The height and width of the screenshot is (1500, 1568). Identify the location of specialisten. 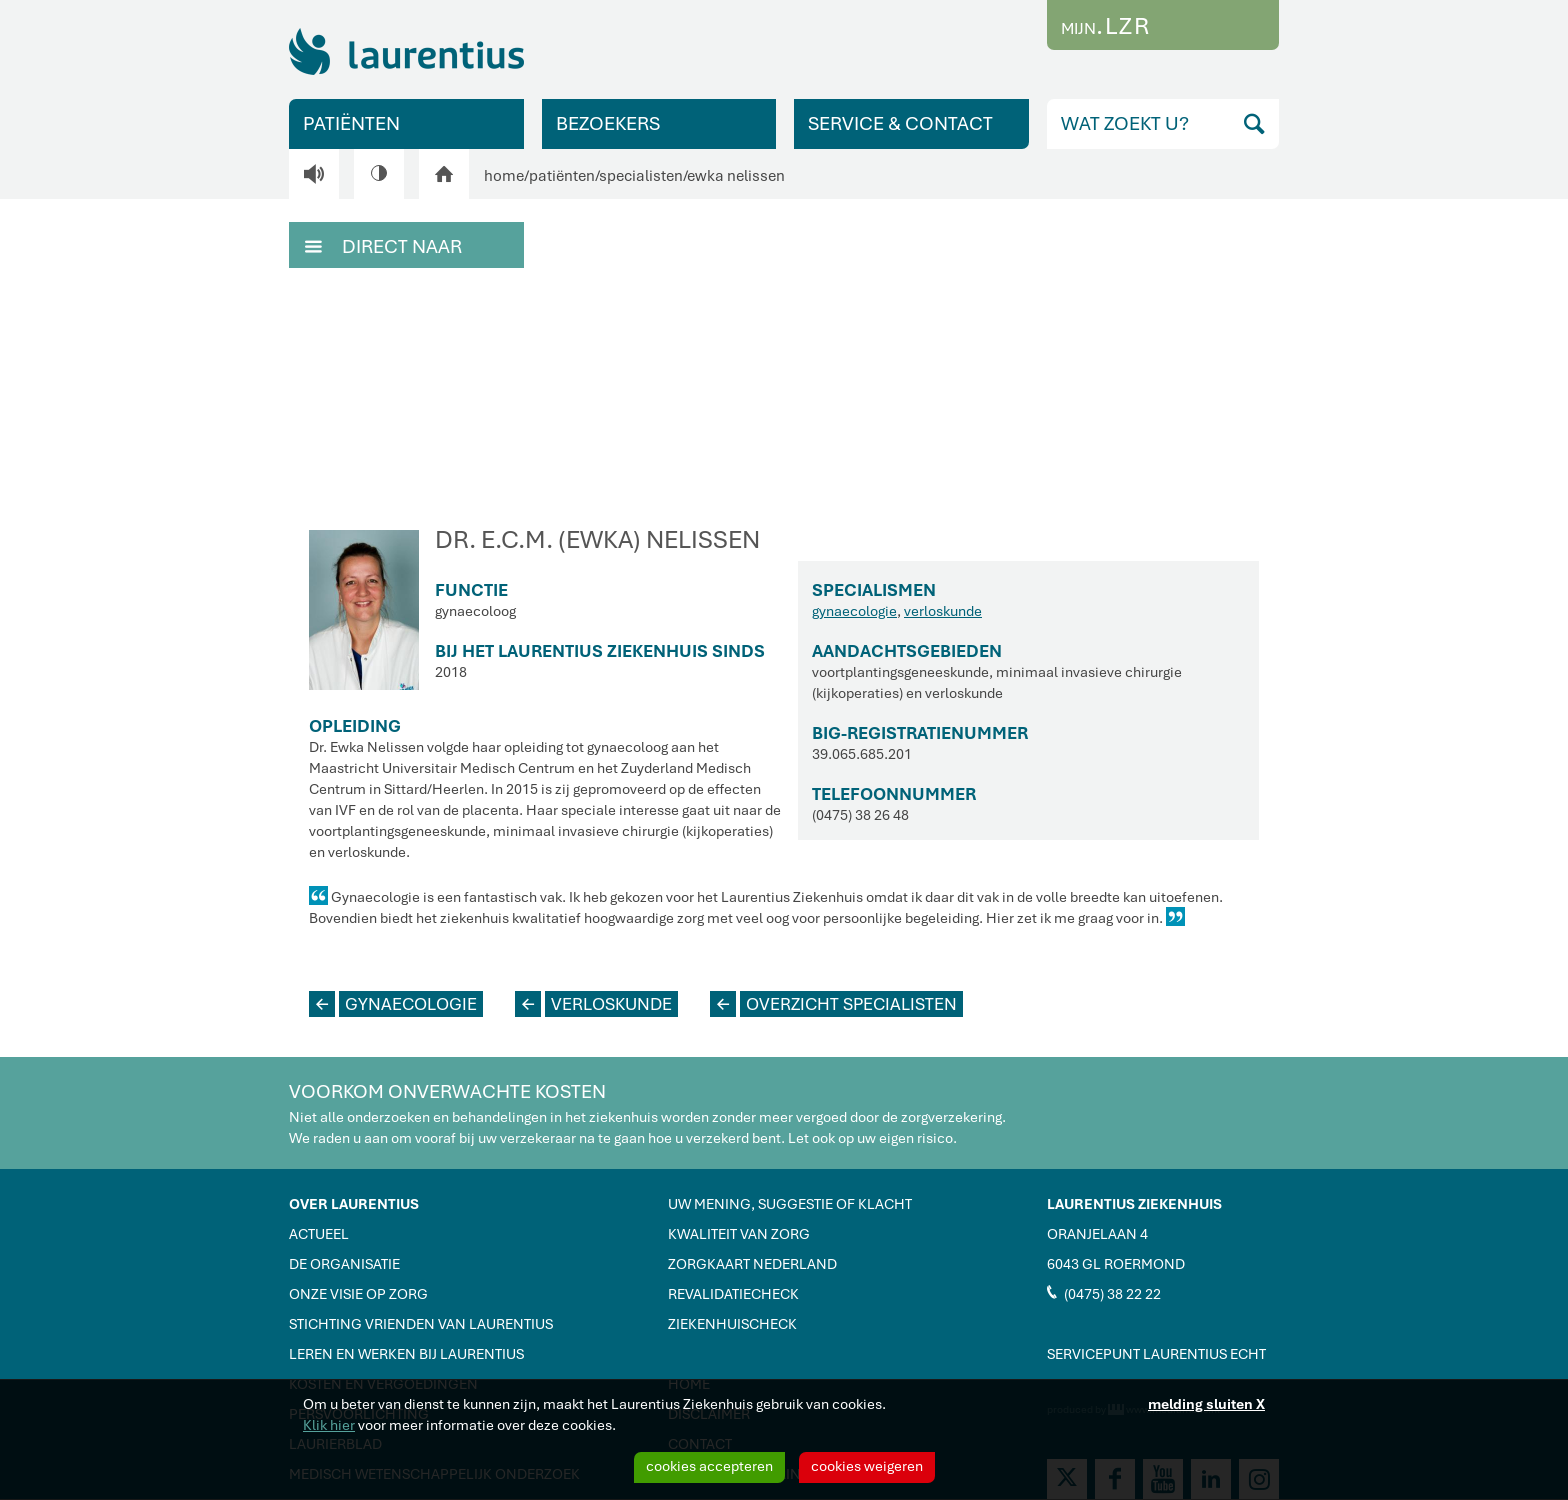
(641, 176).